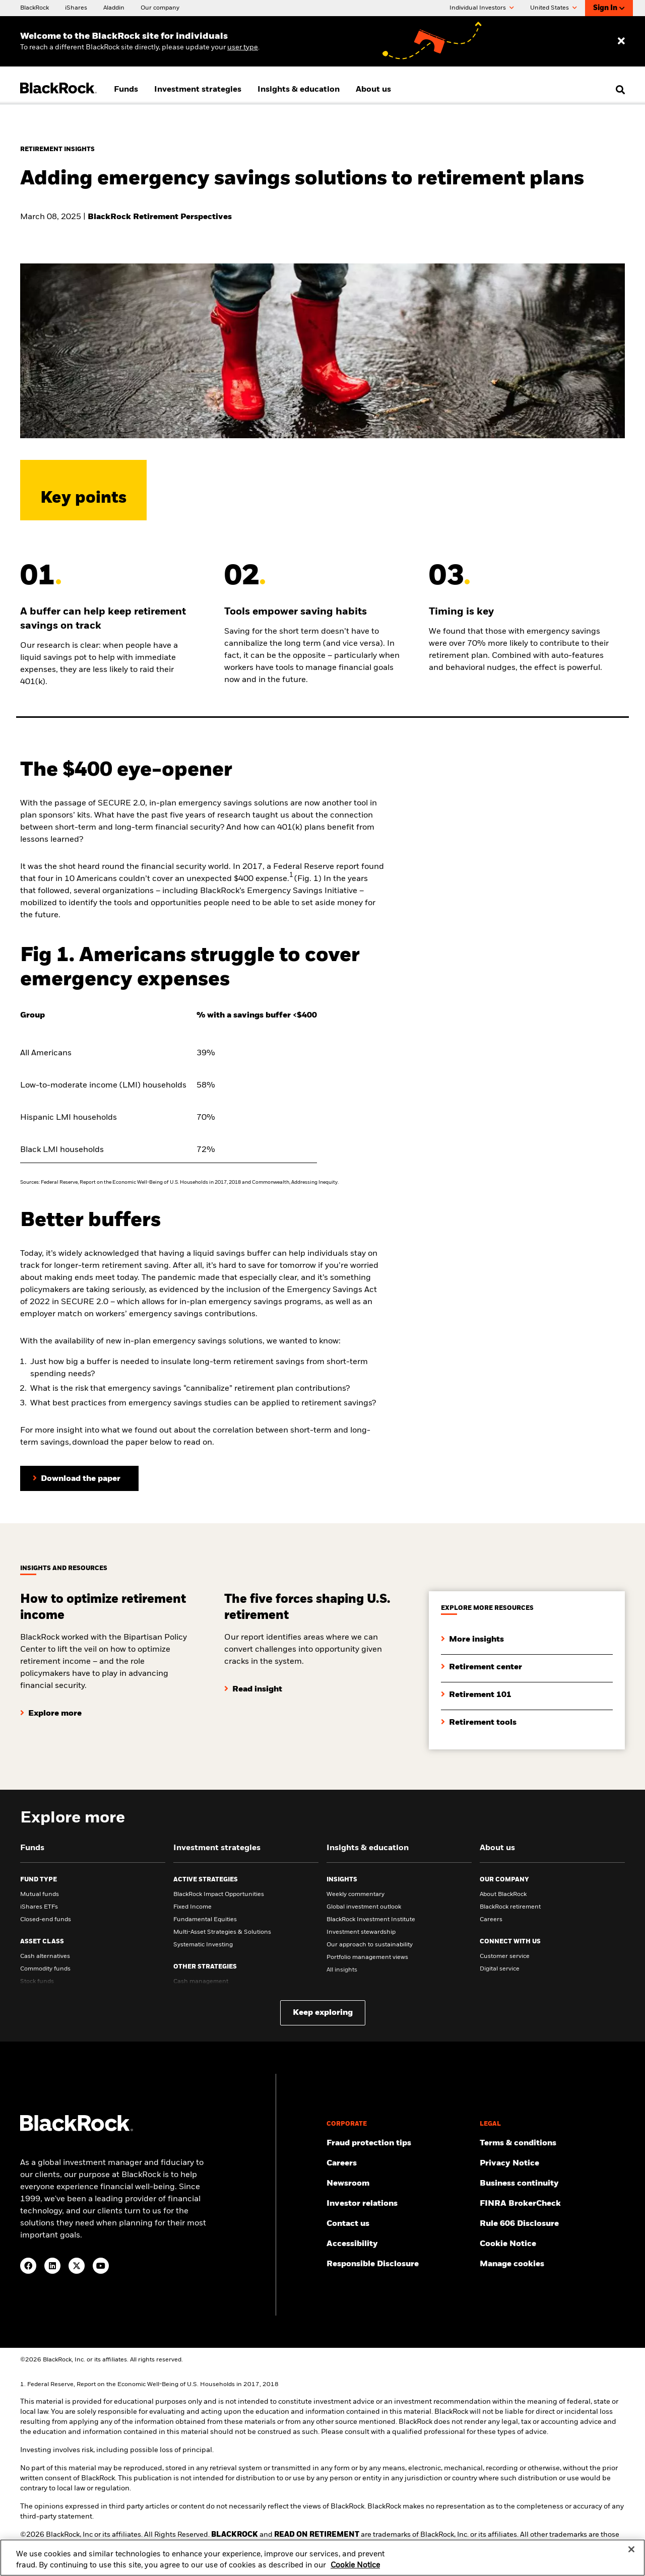 Image resolution: width=645 pixels, height=2576 pixels. Describe the element at coordinates (553, 8) in the screenshot. I see `United States` at that location.